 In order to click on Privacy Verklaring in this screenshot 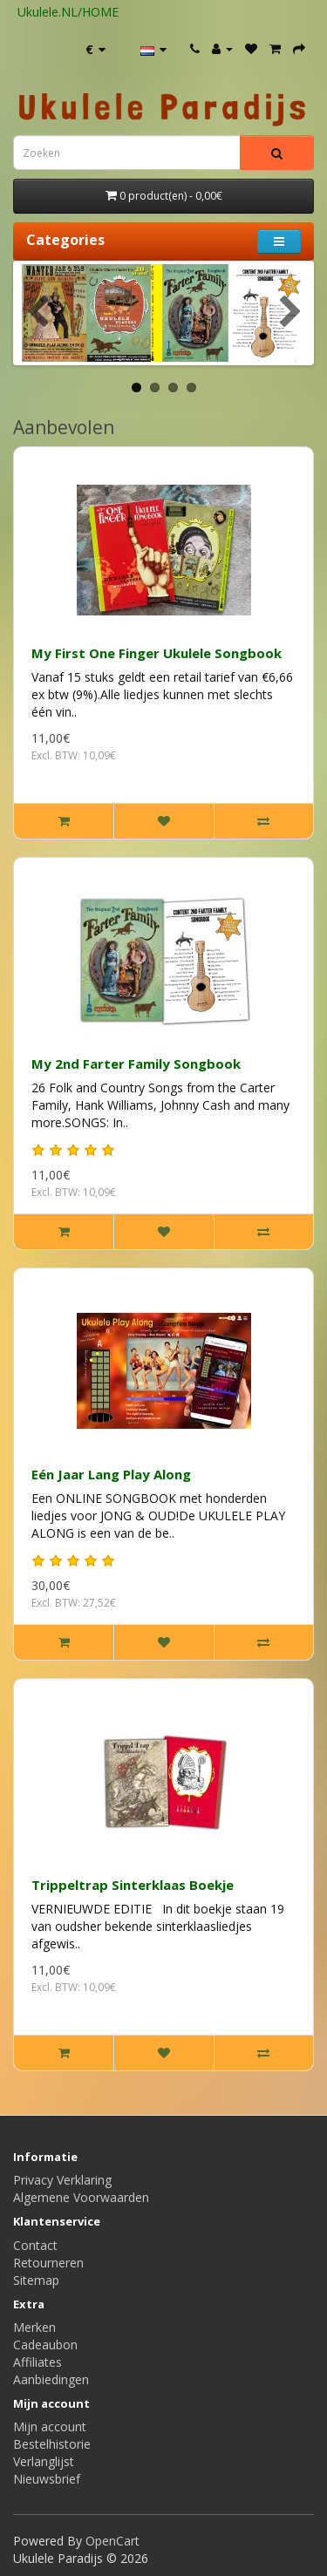, I will do `click(62, 2180)`.